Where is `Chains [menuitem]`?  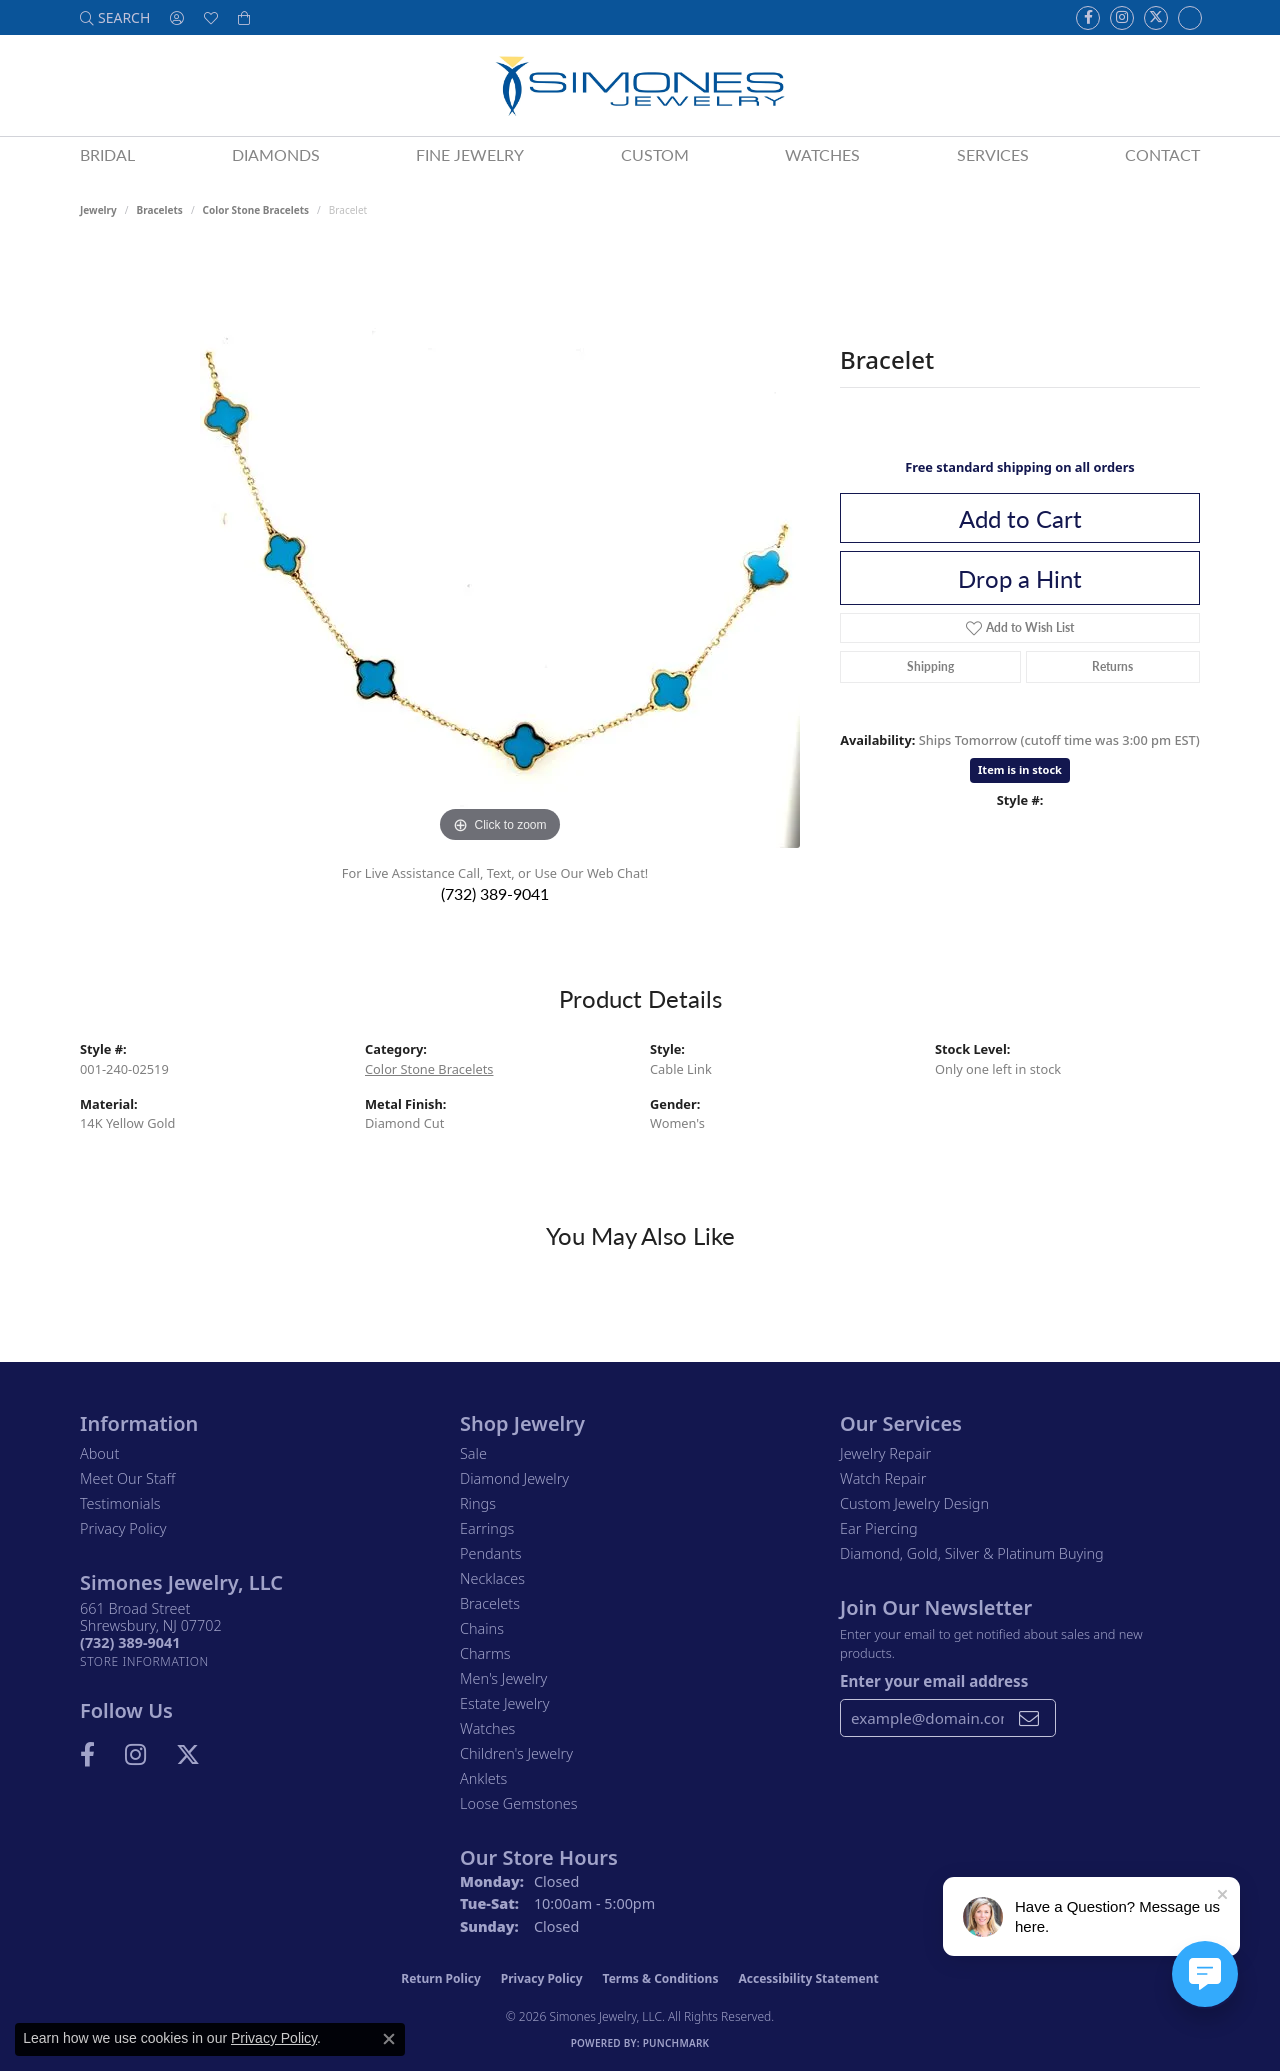 Chains [menuitem] is located at coordinates (482, 1628).